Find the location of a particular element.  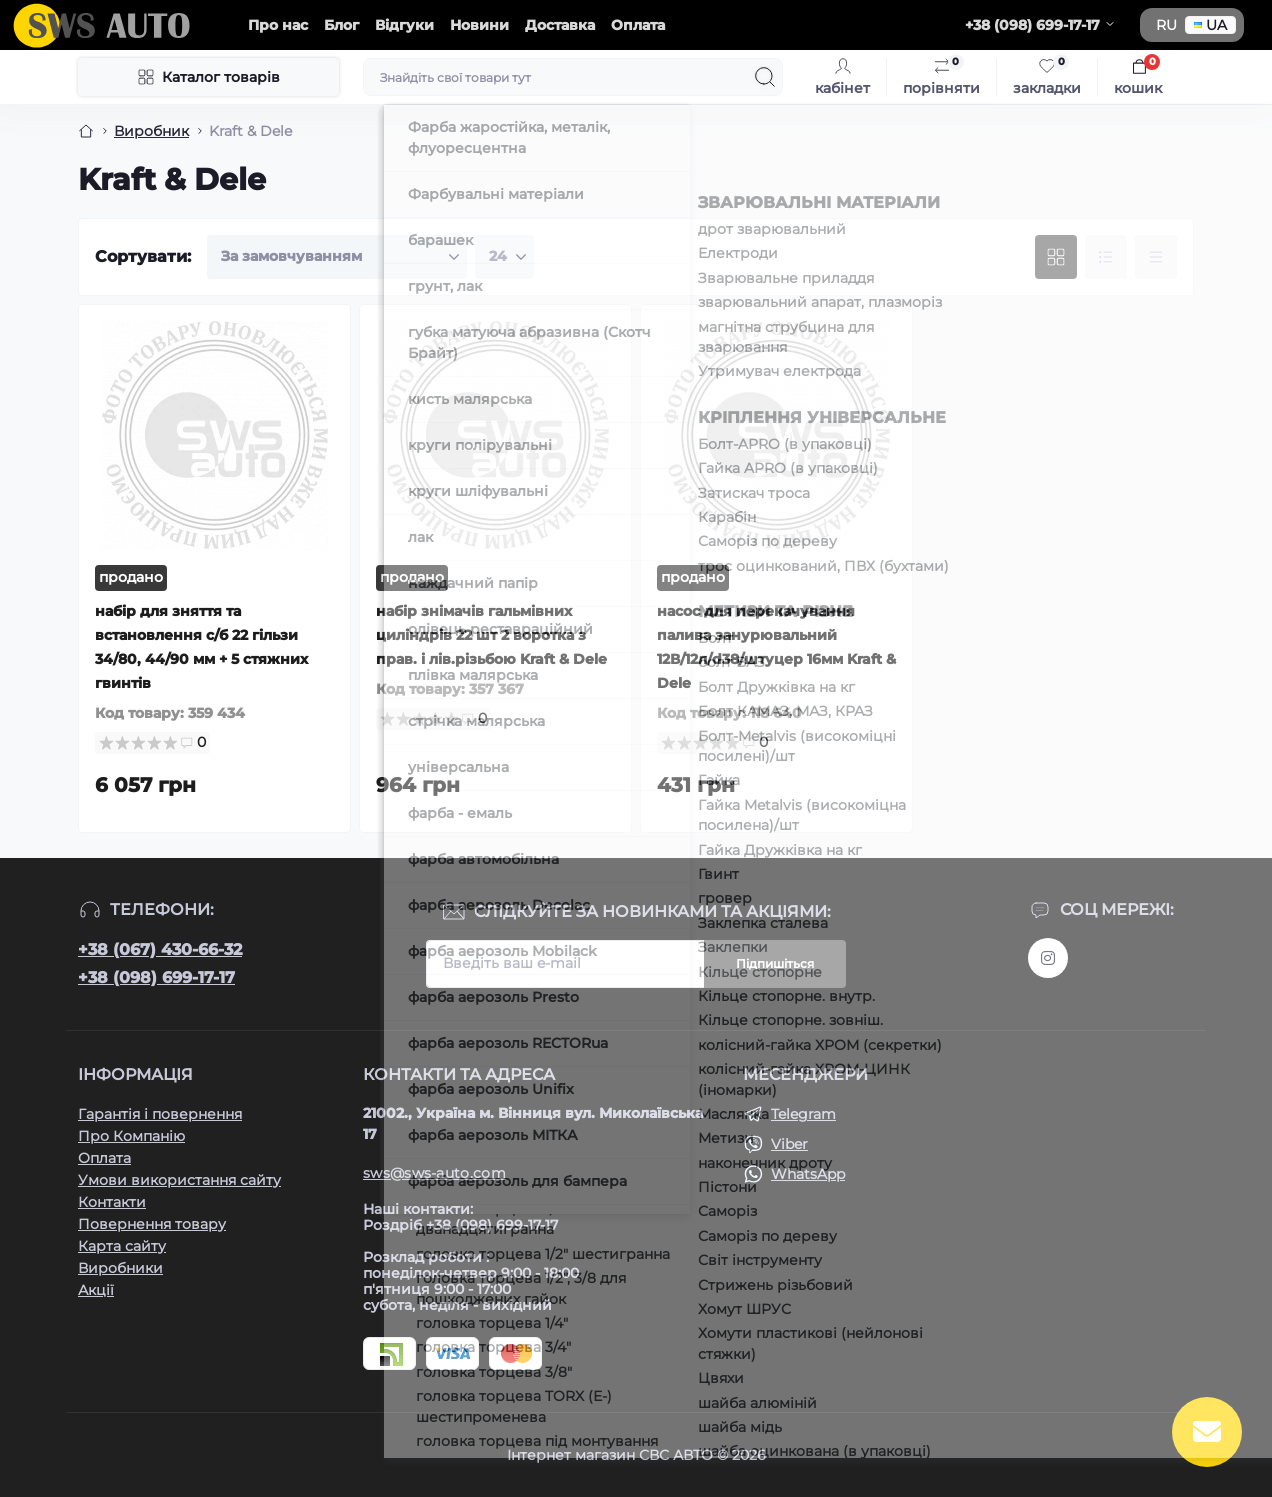

Відгуки is located at coordinates (404, 25).